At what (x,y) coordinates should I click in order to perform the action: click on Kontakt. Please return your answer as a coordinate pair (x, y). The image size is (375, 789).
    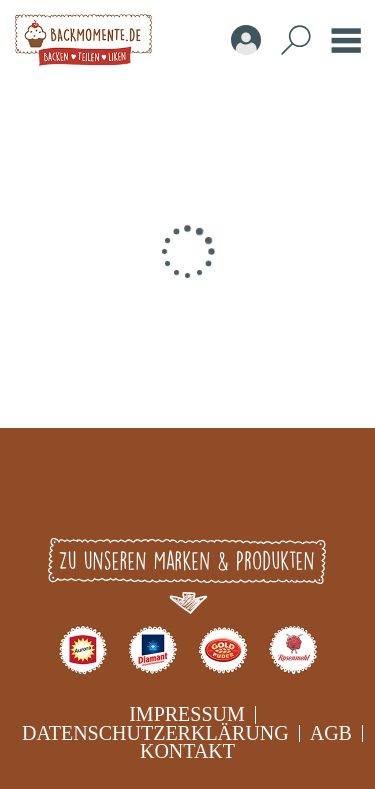
    Looking at the image, I should click on (187, 751).